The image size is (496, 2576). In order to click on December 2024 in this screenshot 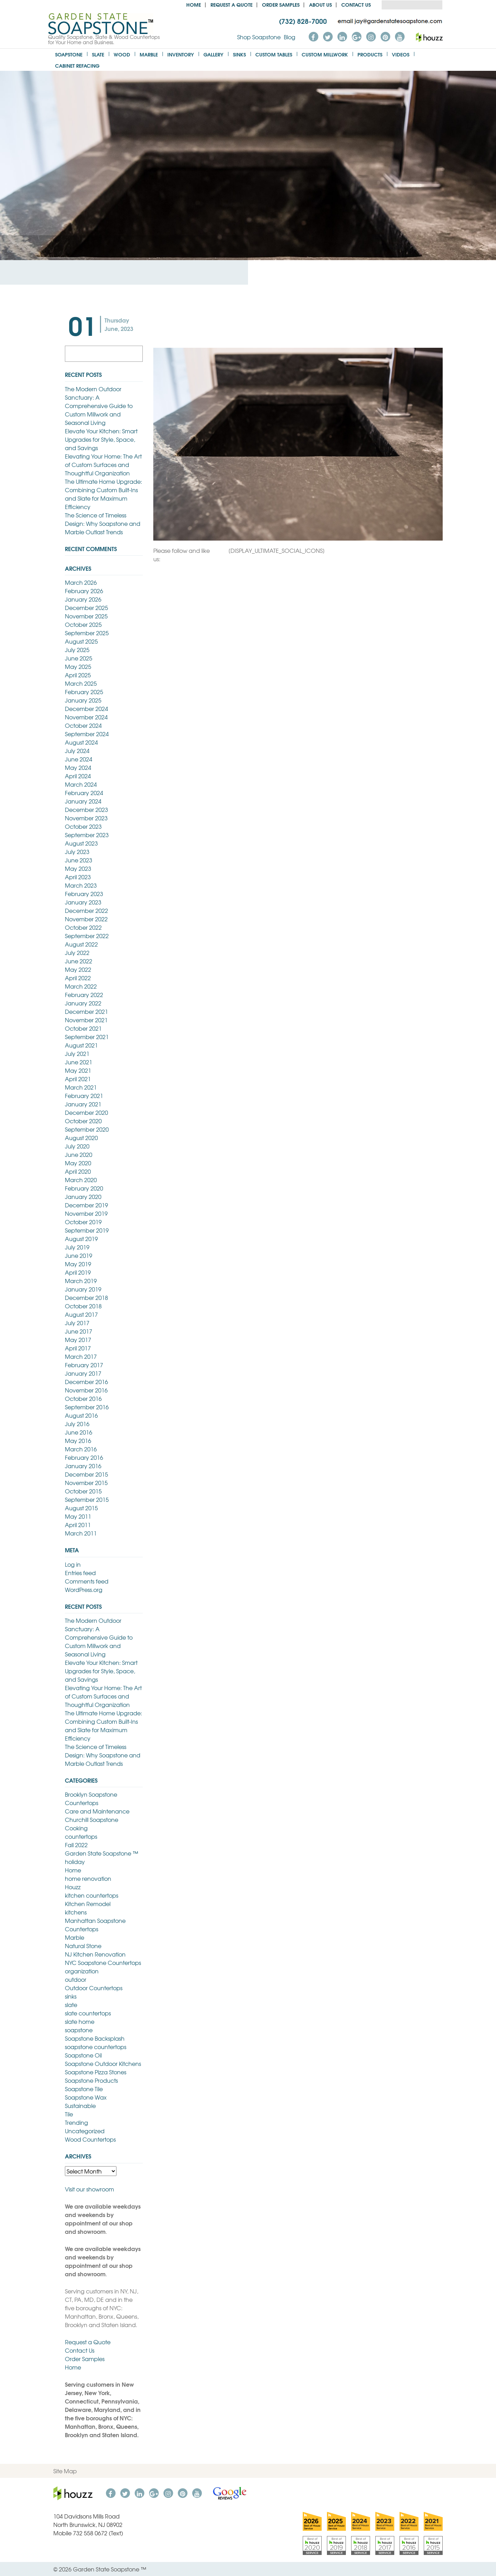, I will do `click(86, 708)`.